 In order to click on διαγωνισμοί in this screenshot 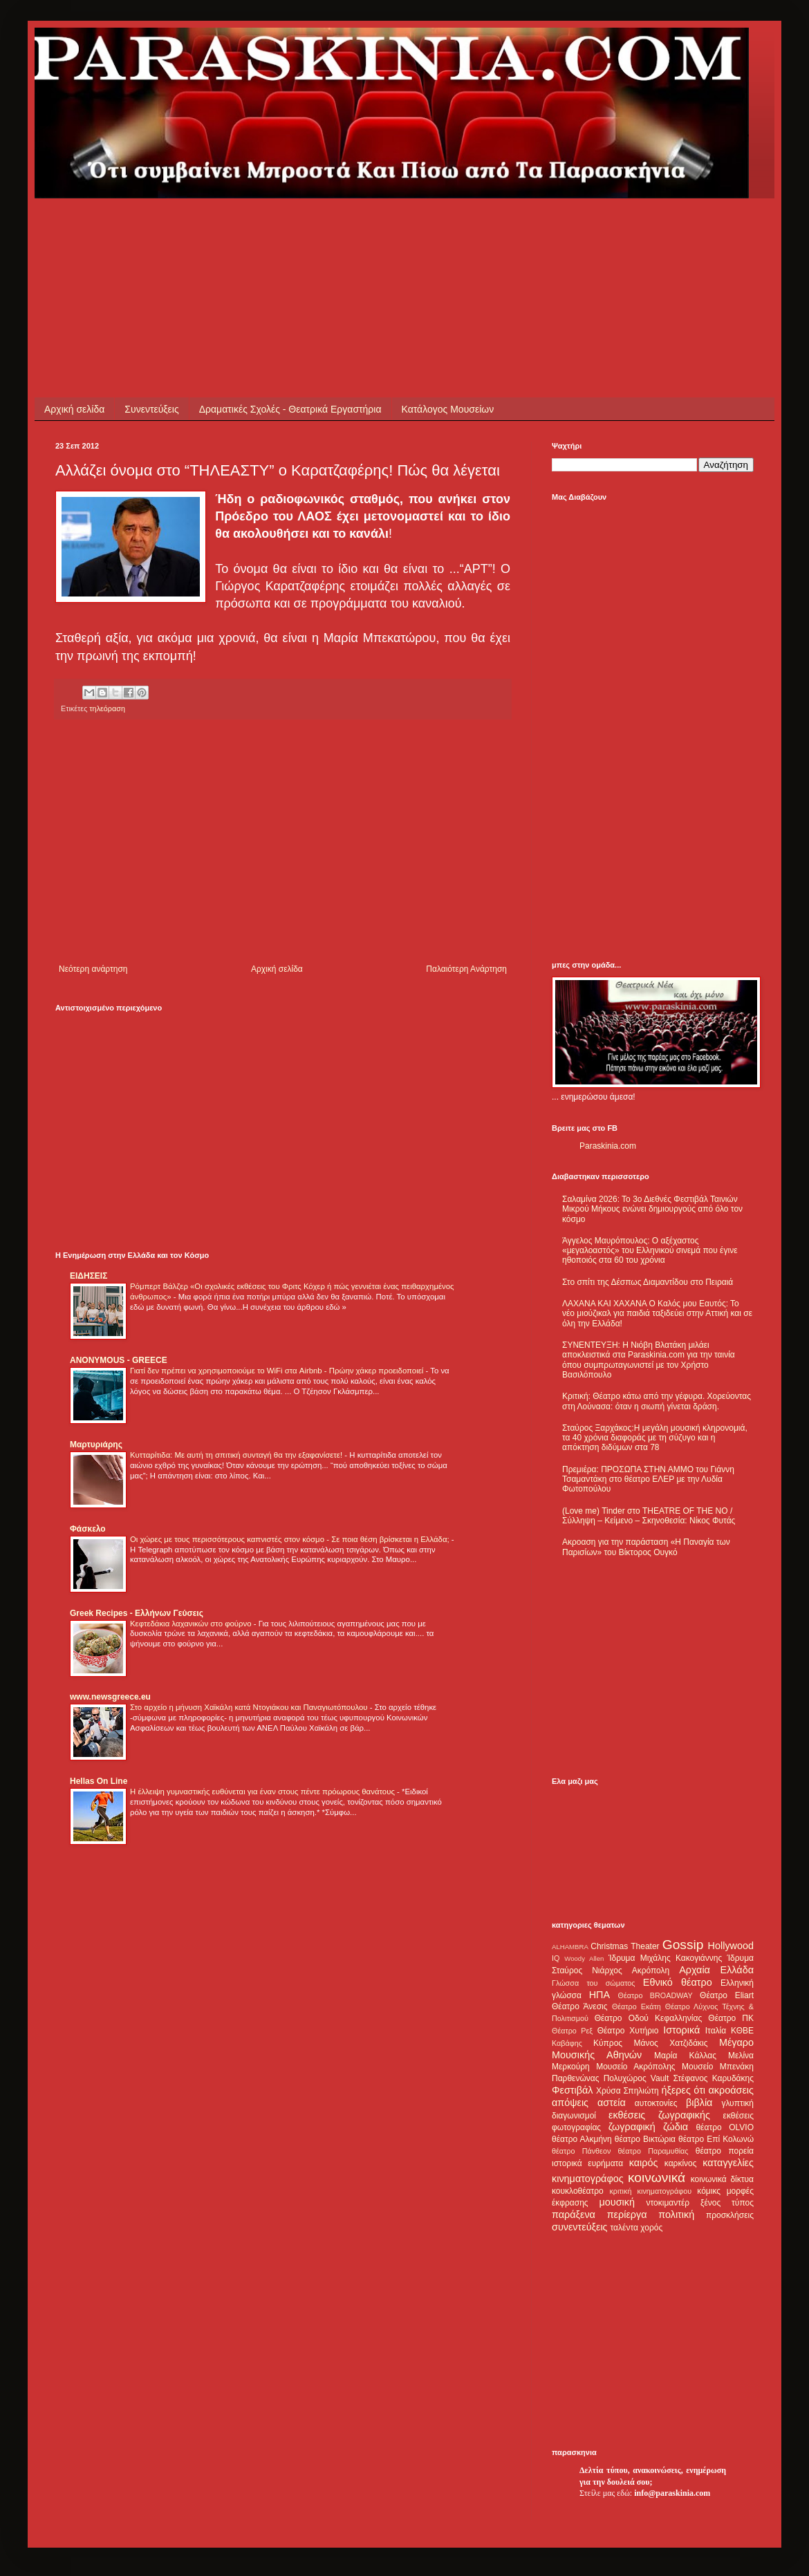, I will do `click(574, 2116)`.